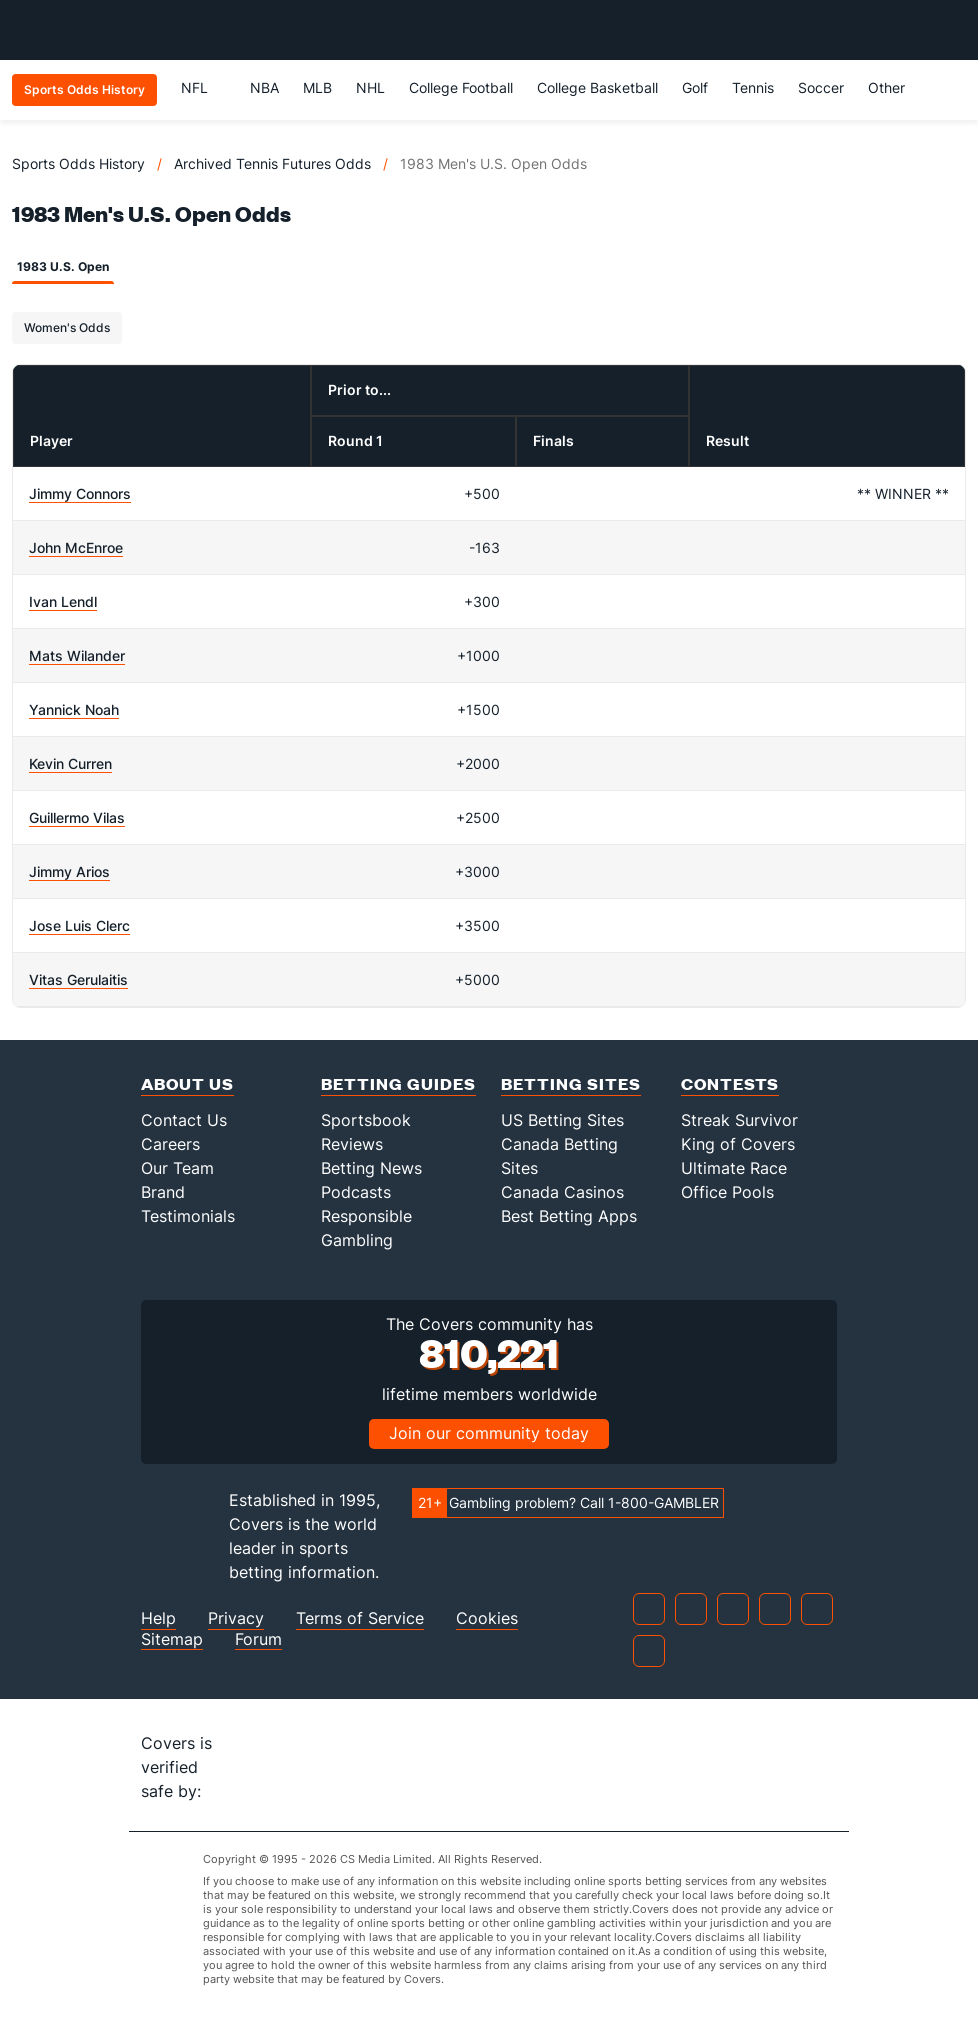 The height and width of the screenshot is (2018, 978). I want to click on Betting Guides, so click(398, 1083).